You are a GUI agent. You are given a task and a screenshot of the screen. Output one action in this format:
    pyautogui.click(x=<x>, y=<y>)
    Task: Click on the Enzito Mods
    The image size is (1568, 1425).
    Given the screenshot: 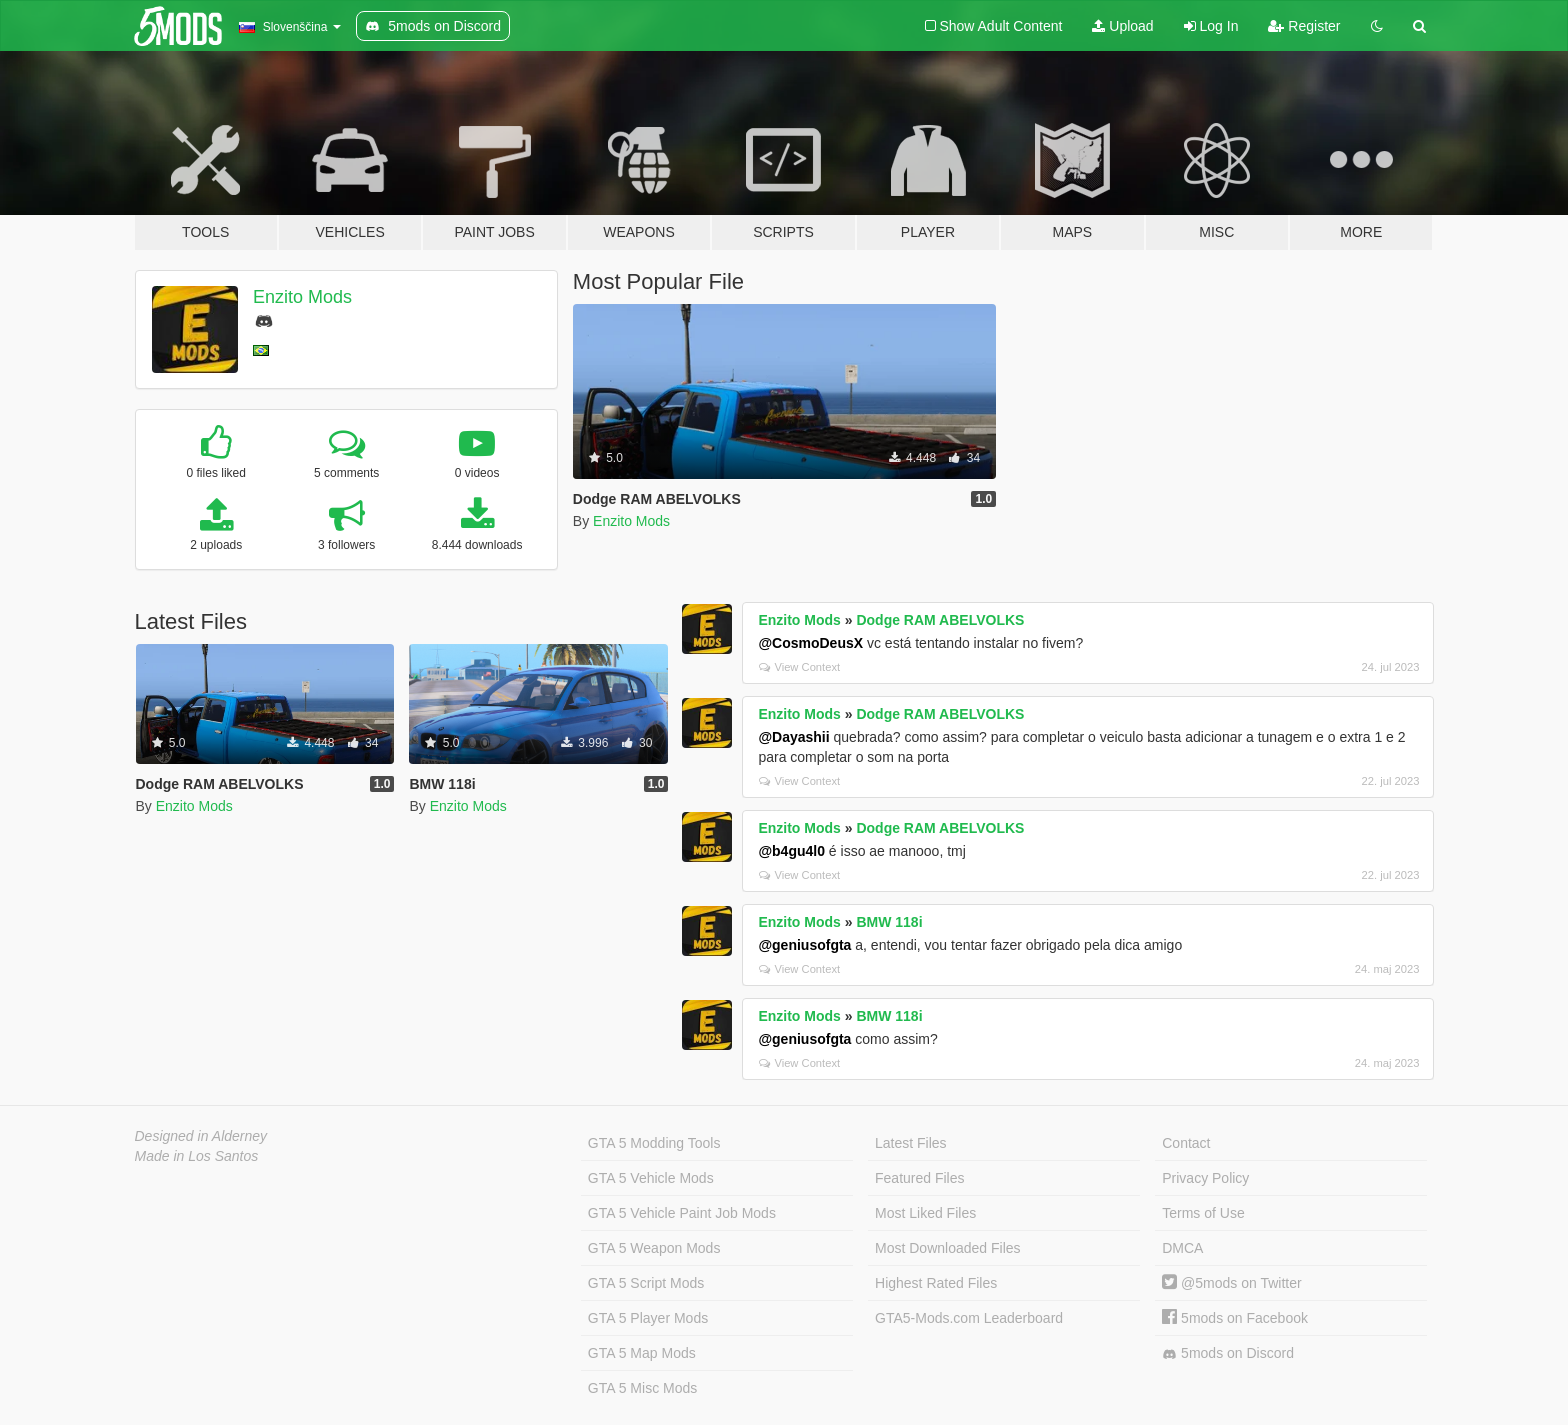 What is the action you would take?
    pyautogui.click(x=302, y=297)
    